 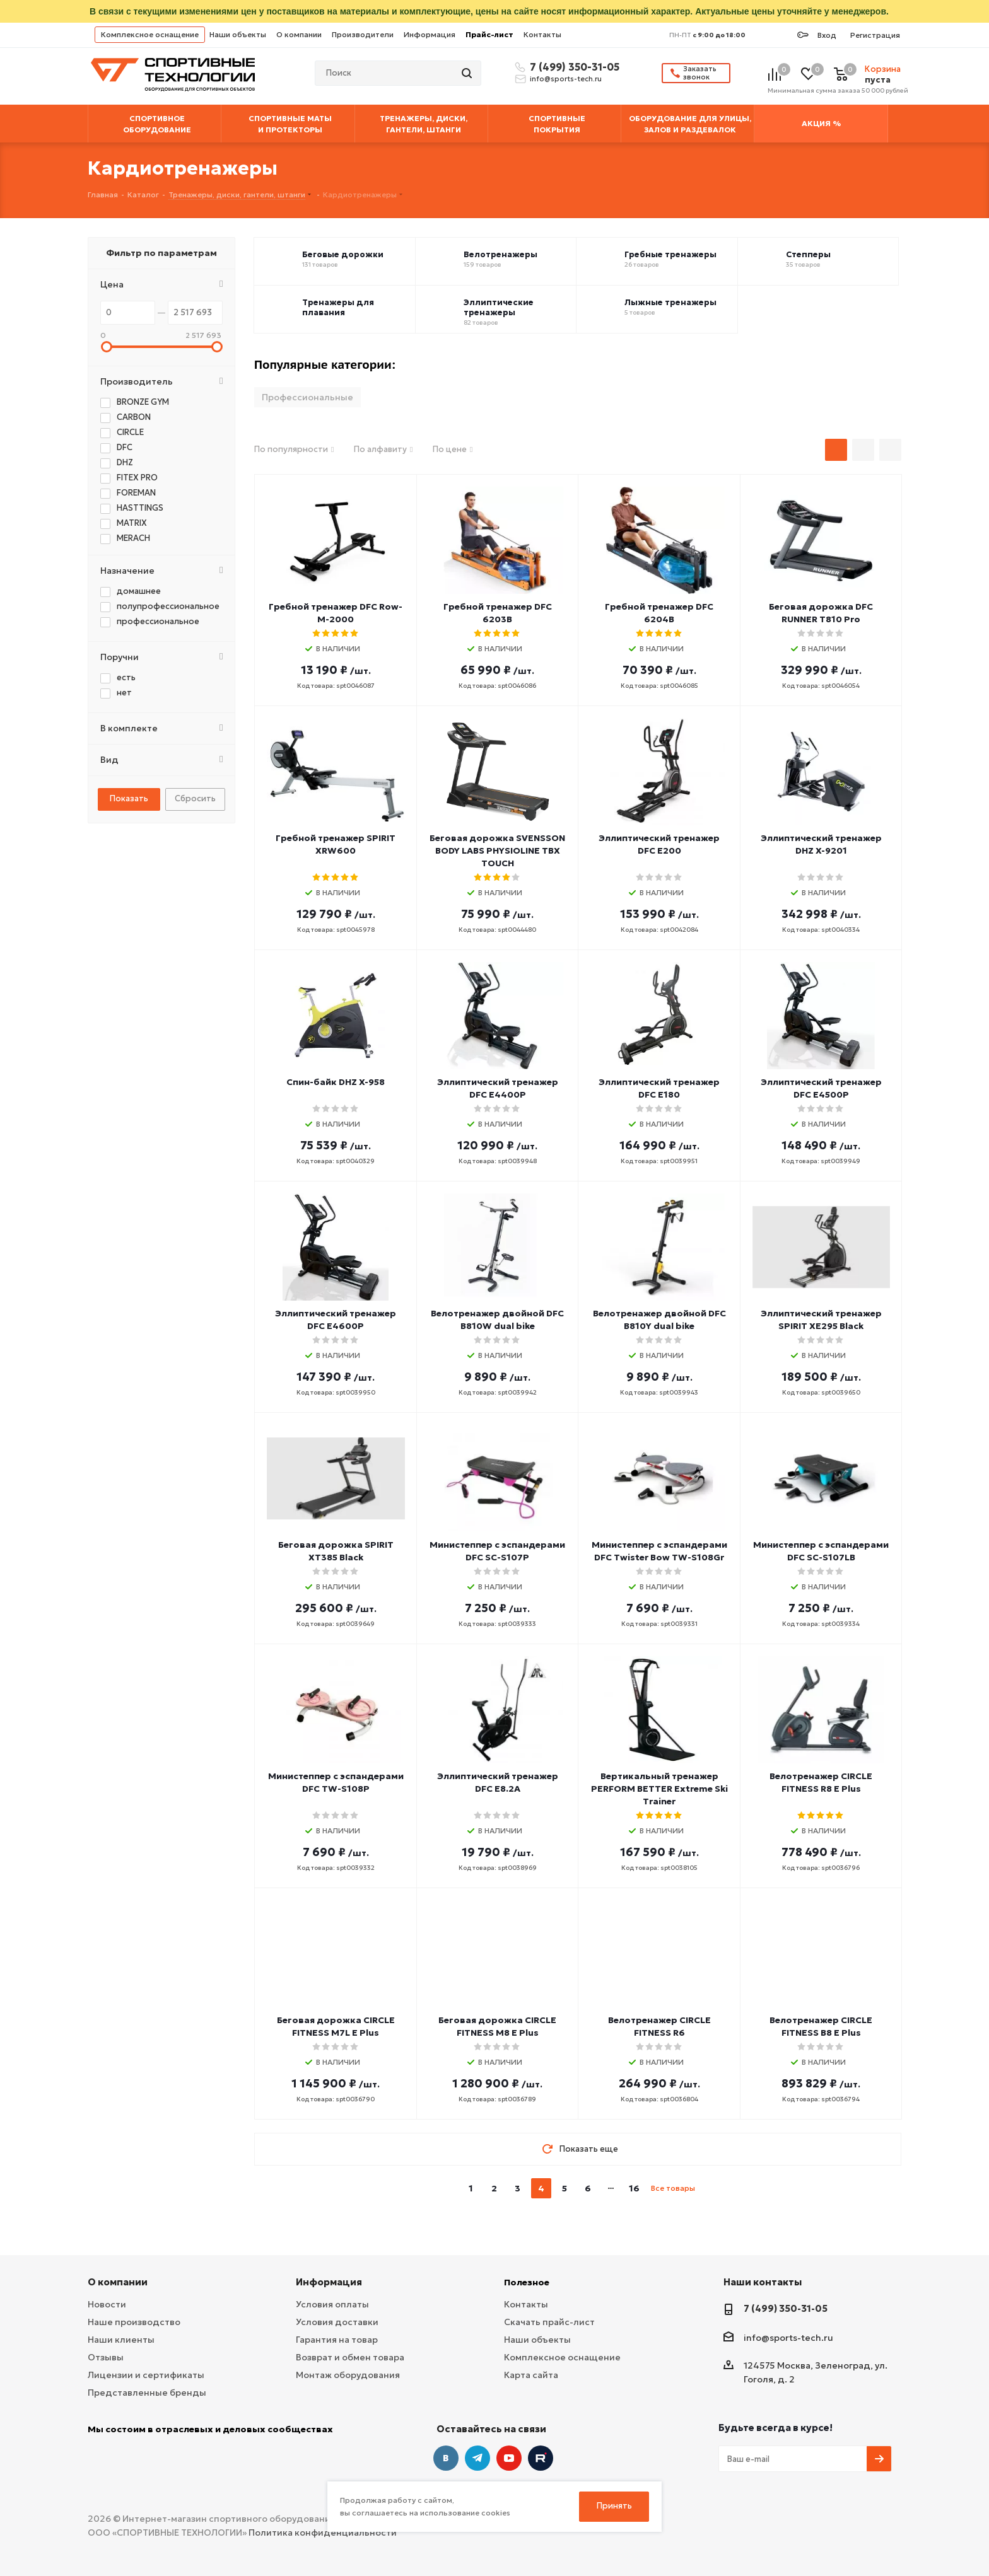 What do you see at coordinates (121, 2339) in the screenshot?
I see `Наши клиенты` at bounding box center [121, 2339].